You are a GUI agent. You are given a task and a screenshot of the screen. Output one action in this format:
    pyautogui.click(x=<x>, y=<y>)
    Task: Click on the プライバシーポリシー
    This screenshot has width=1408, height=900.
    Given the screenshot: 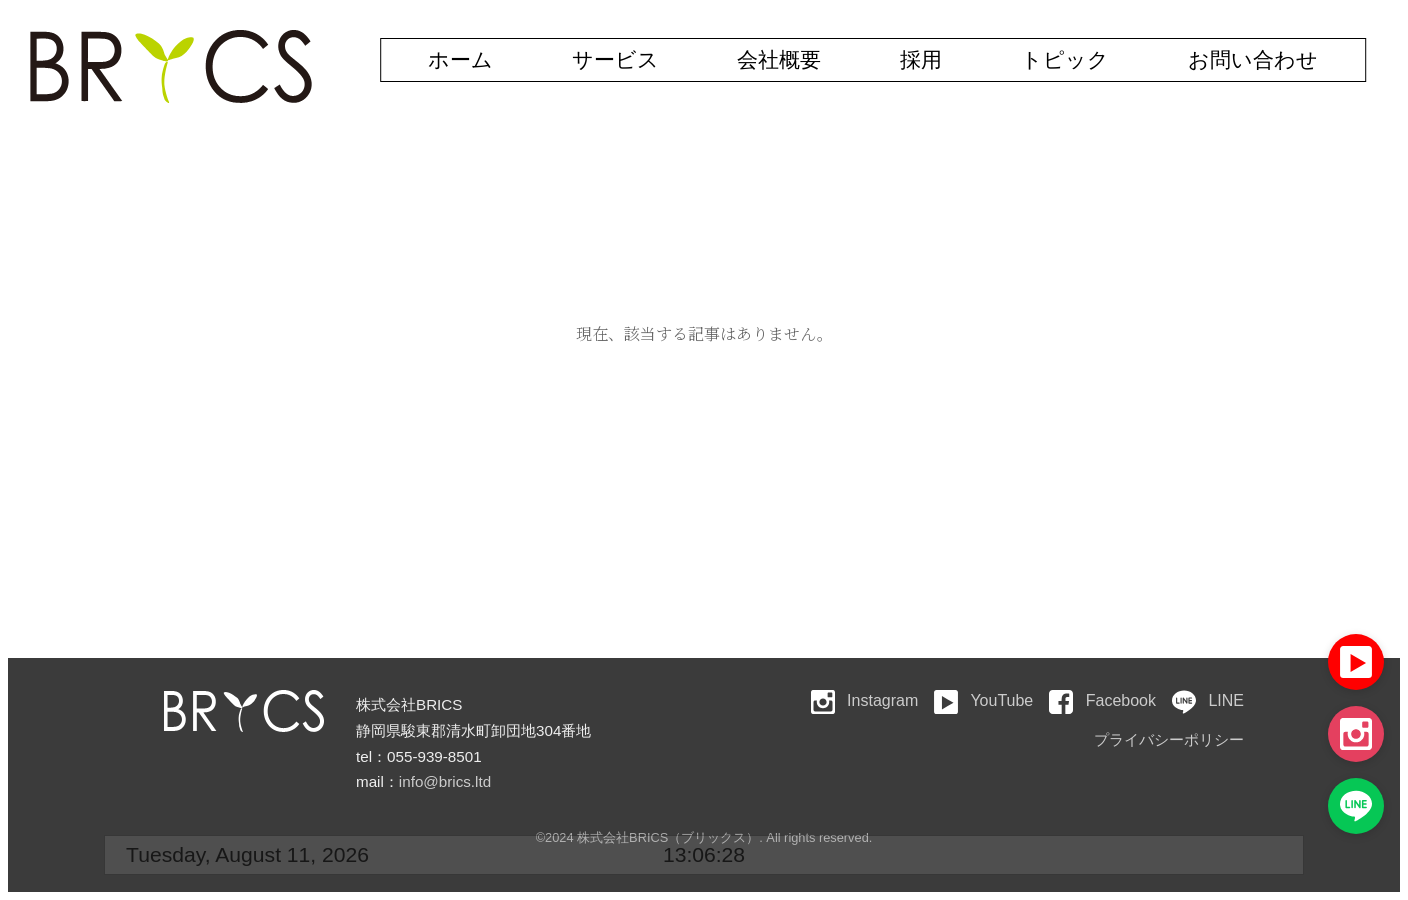 What is the action you would take?
    pyautogui.click(x=1169, y=739)
    